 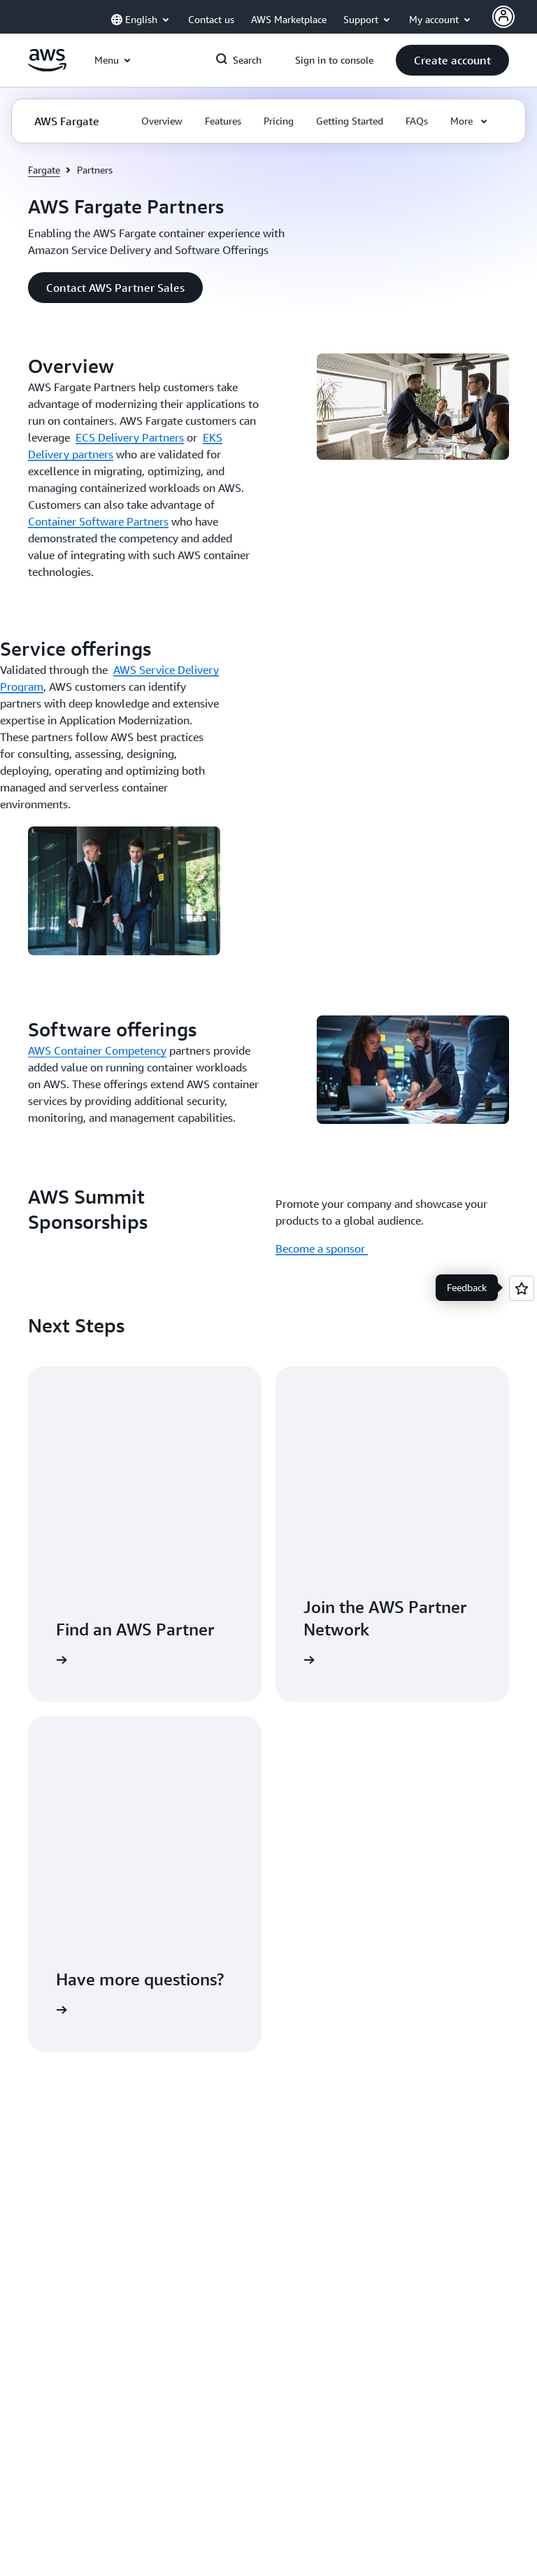 I want to click on Fargate, so click(x=44, y=170).